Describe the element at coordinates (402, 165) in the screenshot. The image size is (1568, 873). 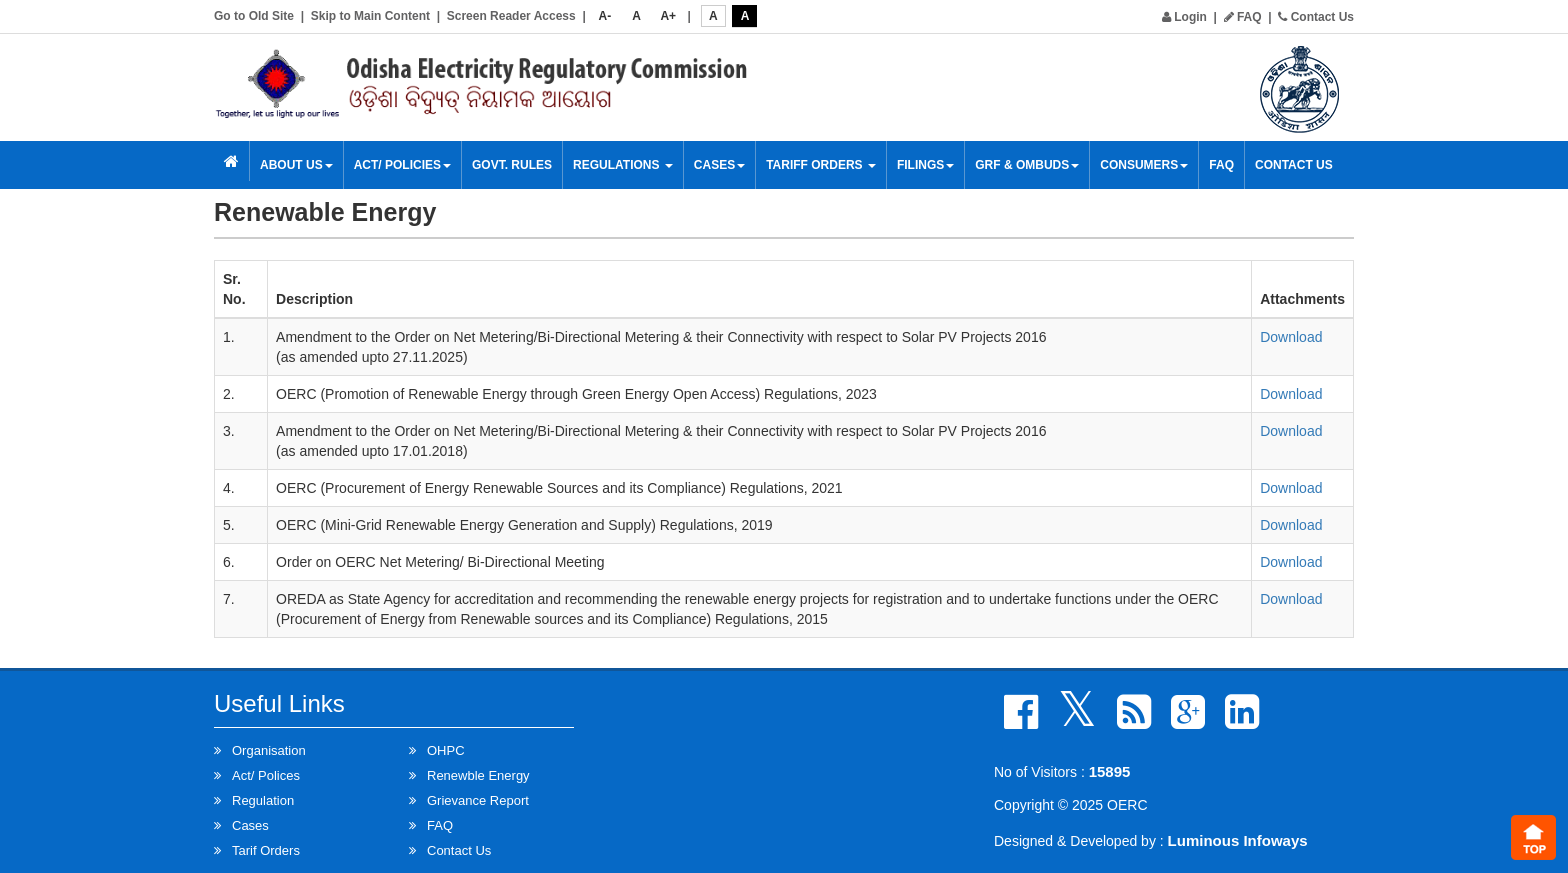
I see `Act/ Policies` at that location.